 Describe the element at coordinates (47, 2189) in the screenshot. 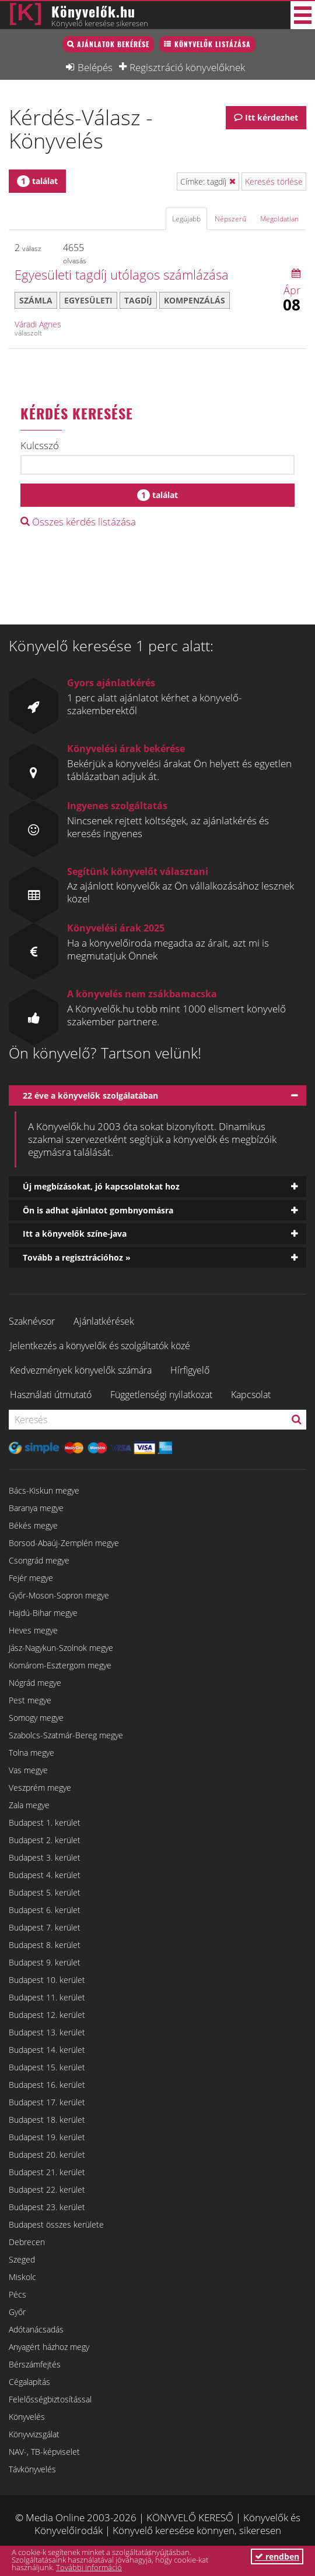

I see `Budapest 22. kerület` at that location.